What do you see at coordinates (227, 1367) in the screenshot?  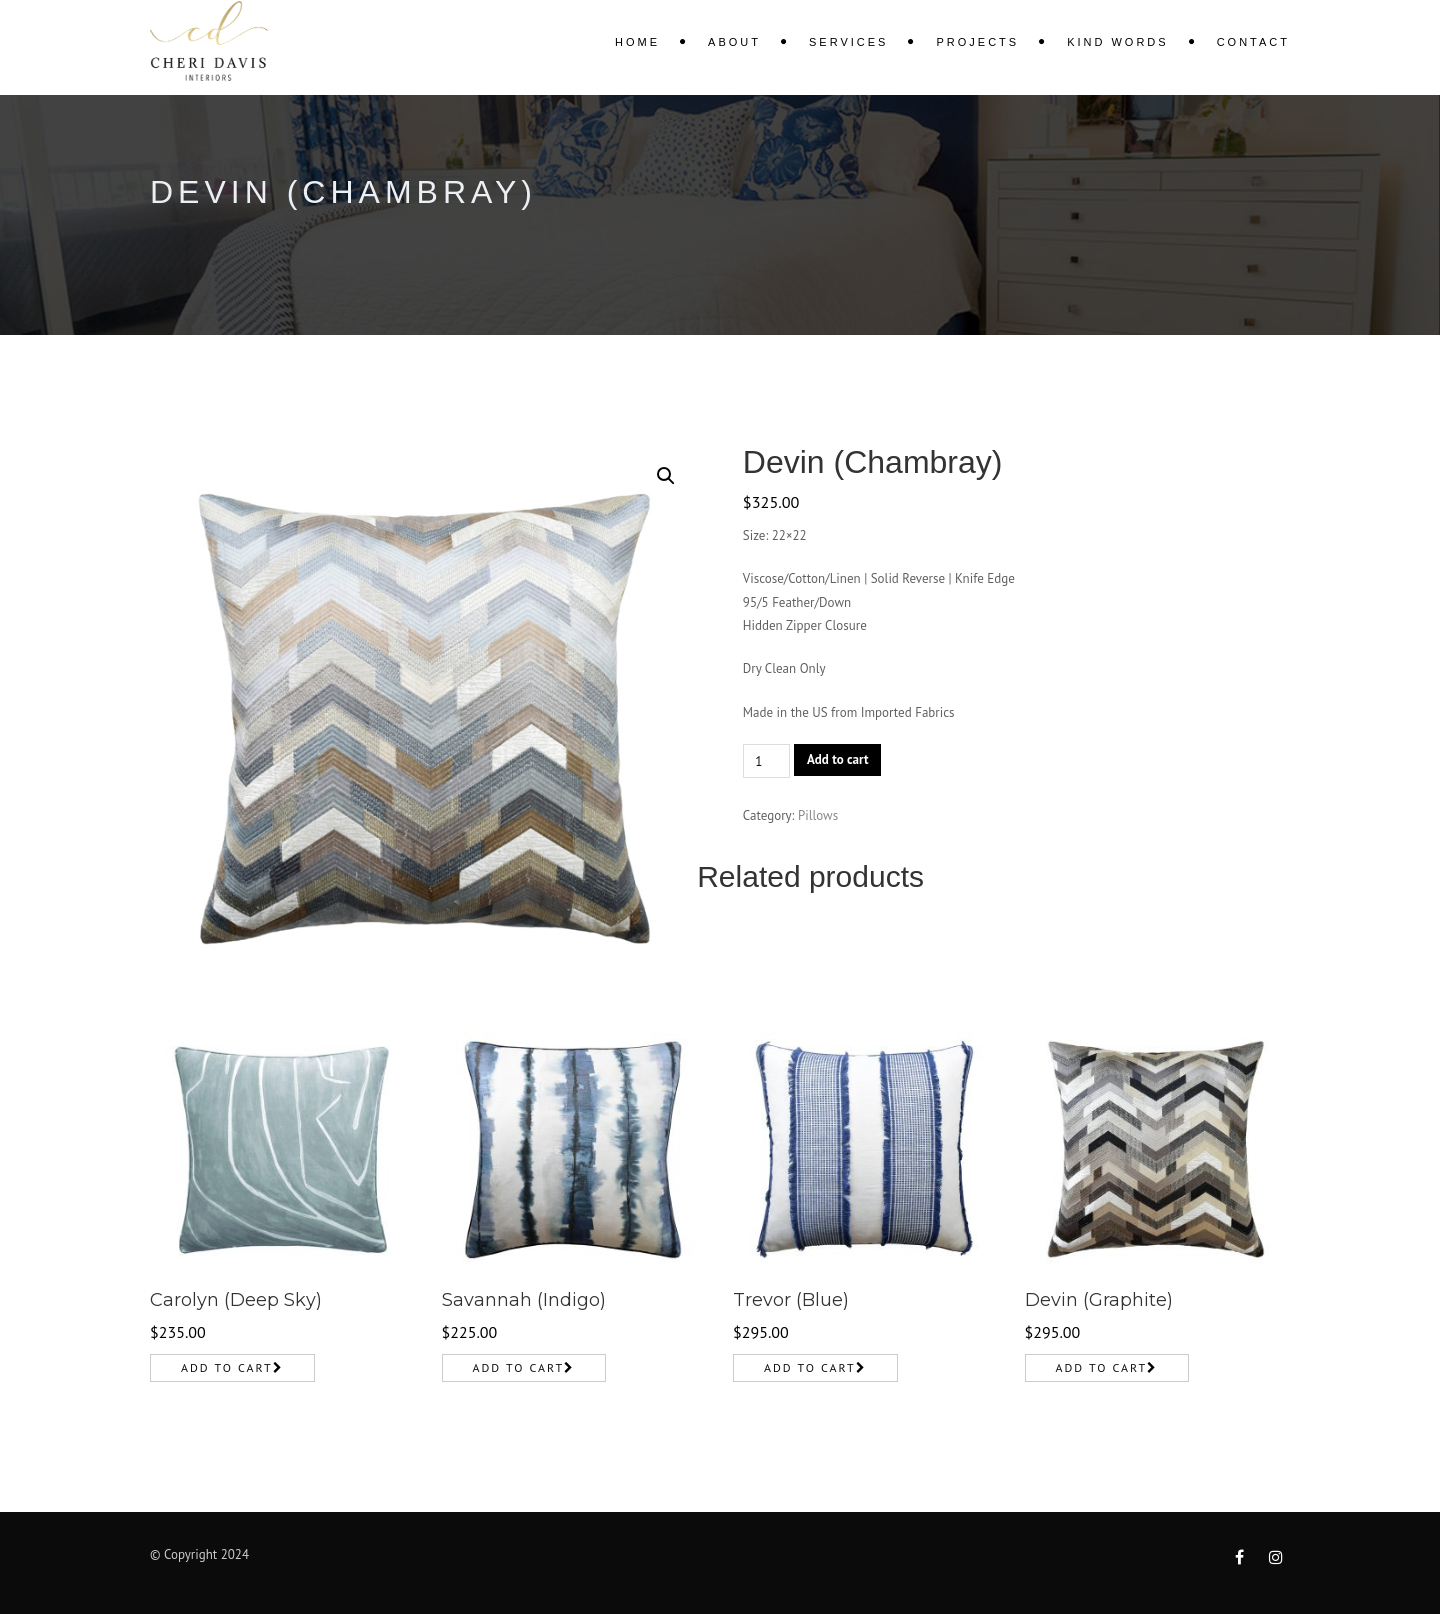 I see `Add to cart [Add to cart: “Carolyn (Deep Sky)”]` at bounding box center [227, 1367].